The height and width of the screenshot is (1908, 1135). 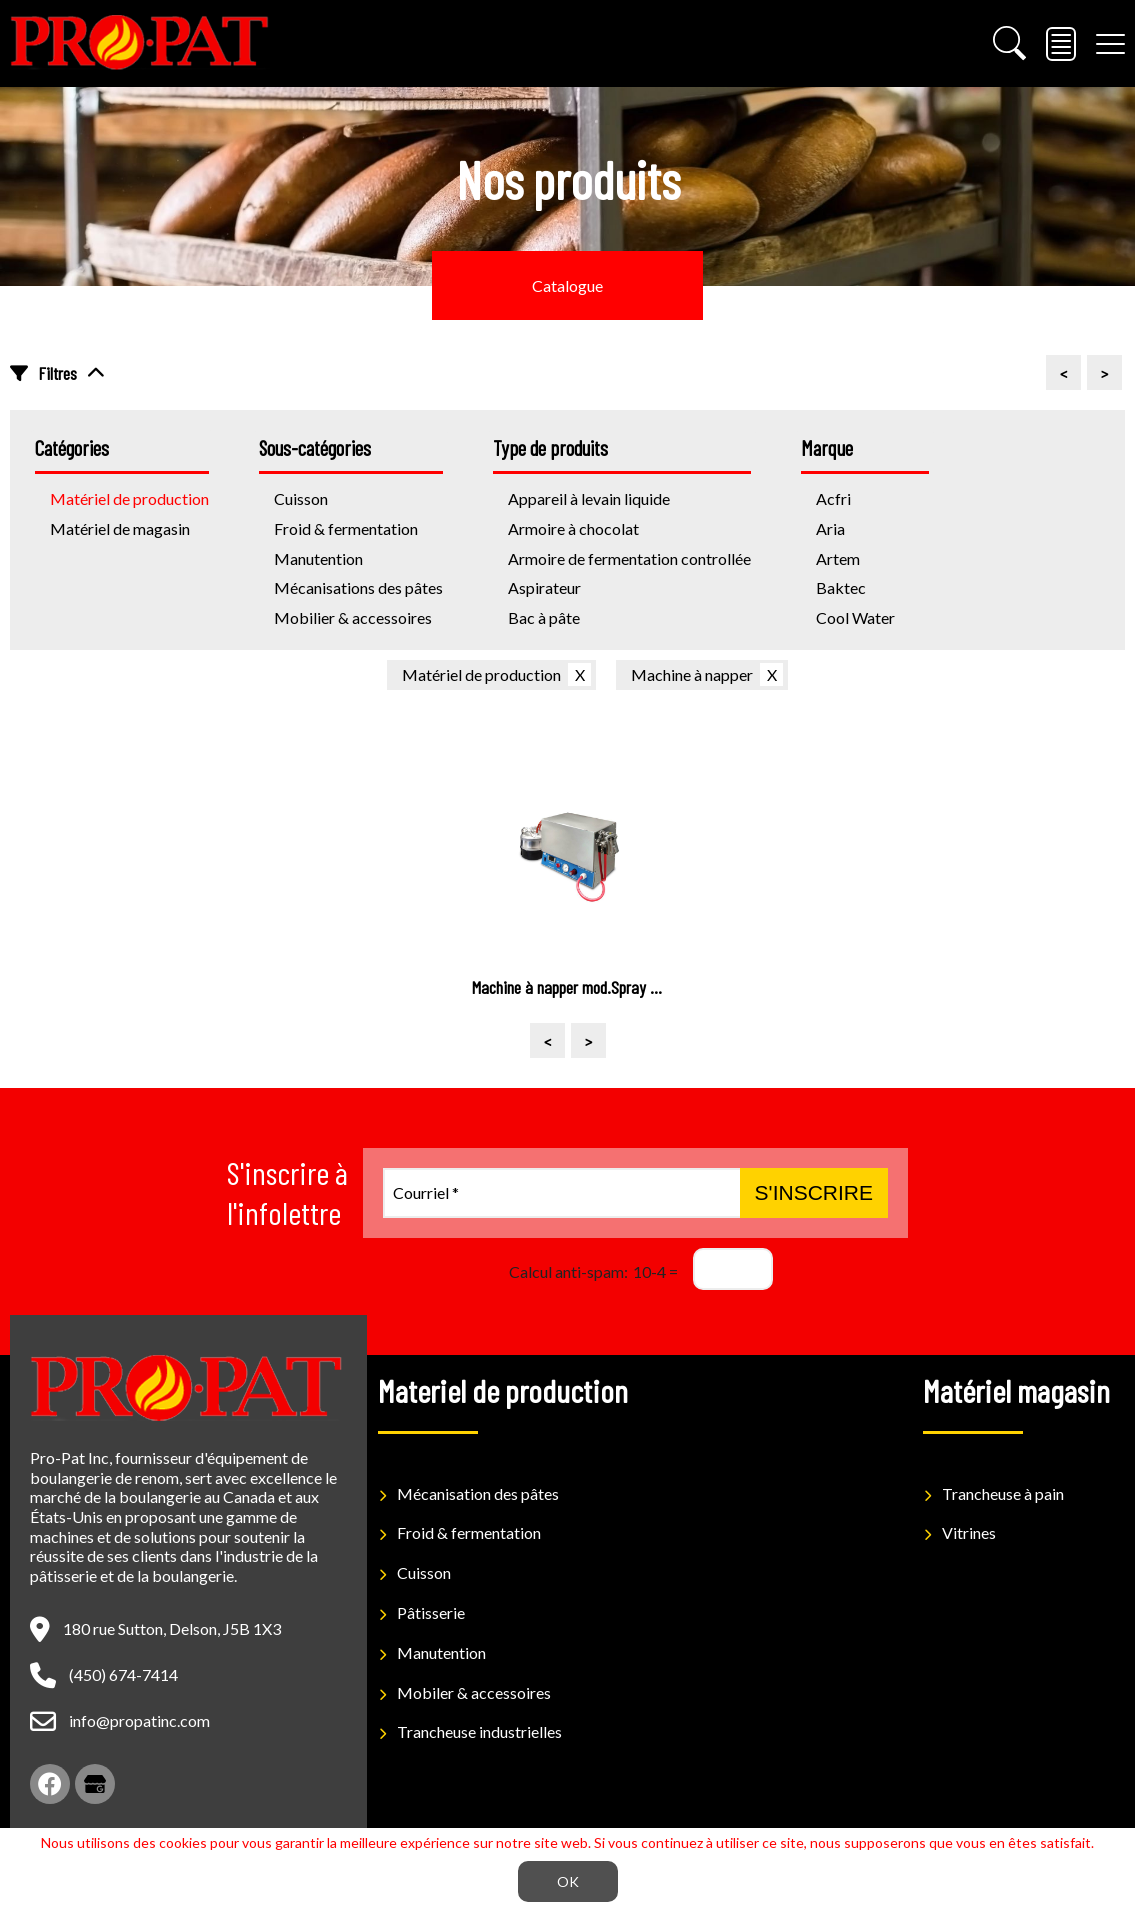 I want to click on Trancheuse à pain, so click(x=1003, y=1493).